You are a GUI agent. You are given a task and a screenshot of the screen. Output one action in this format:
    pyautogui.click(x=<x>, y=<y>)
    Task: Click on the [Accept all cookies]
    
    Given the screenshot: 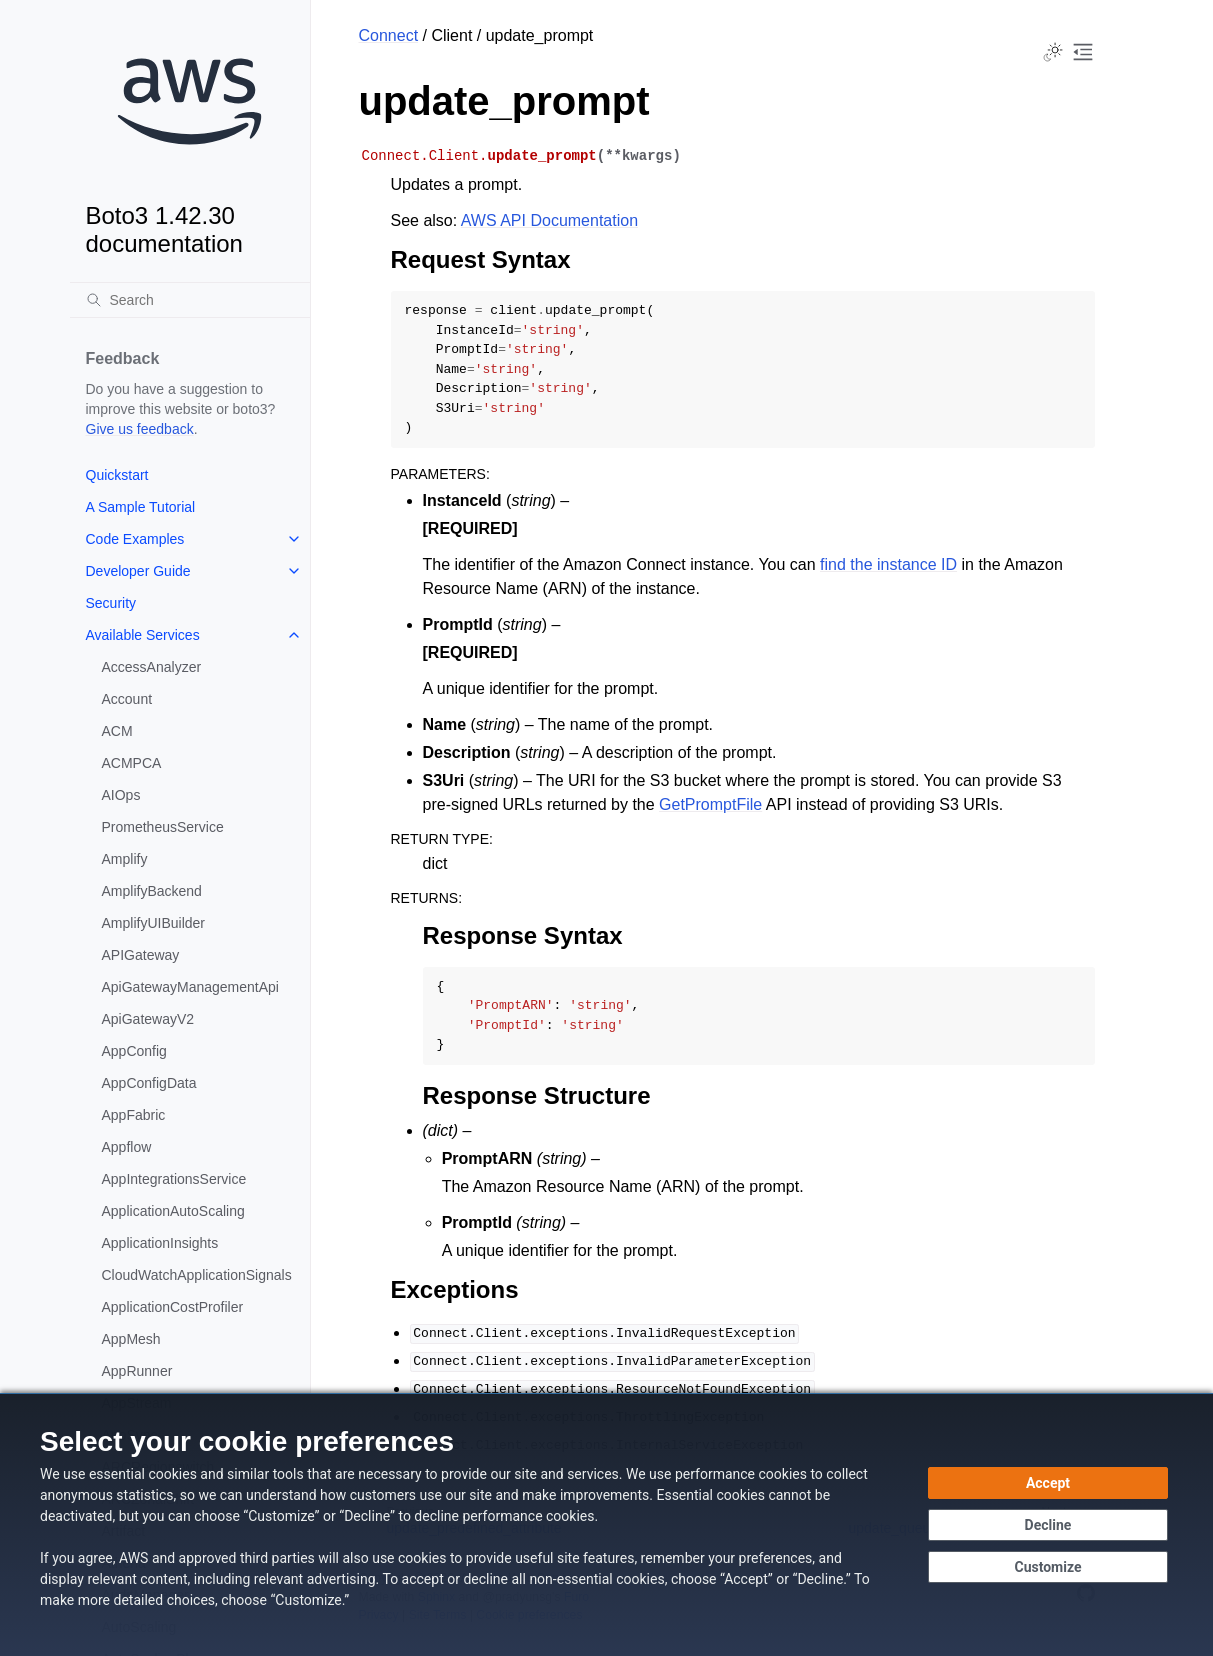 What is the action you would take?
    pyautogui.click(x=1048, y=1483)
    